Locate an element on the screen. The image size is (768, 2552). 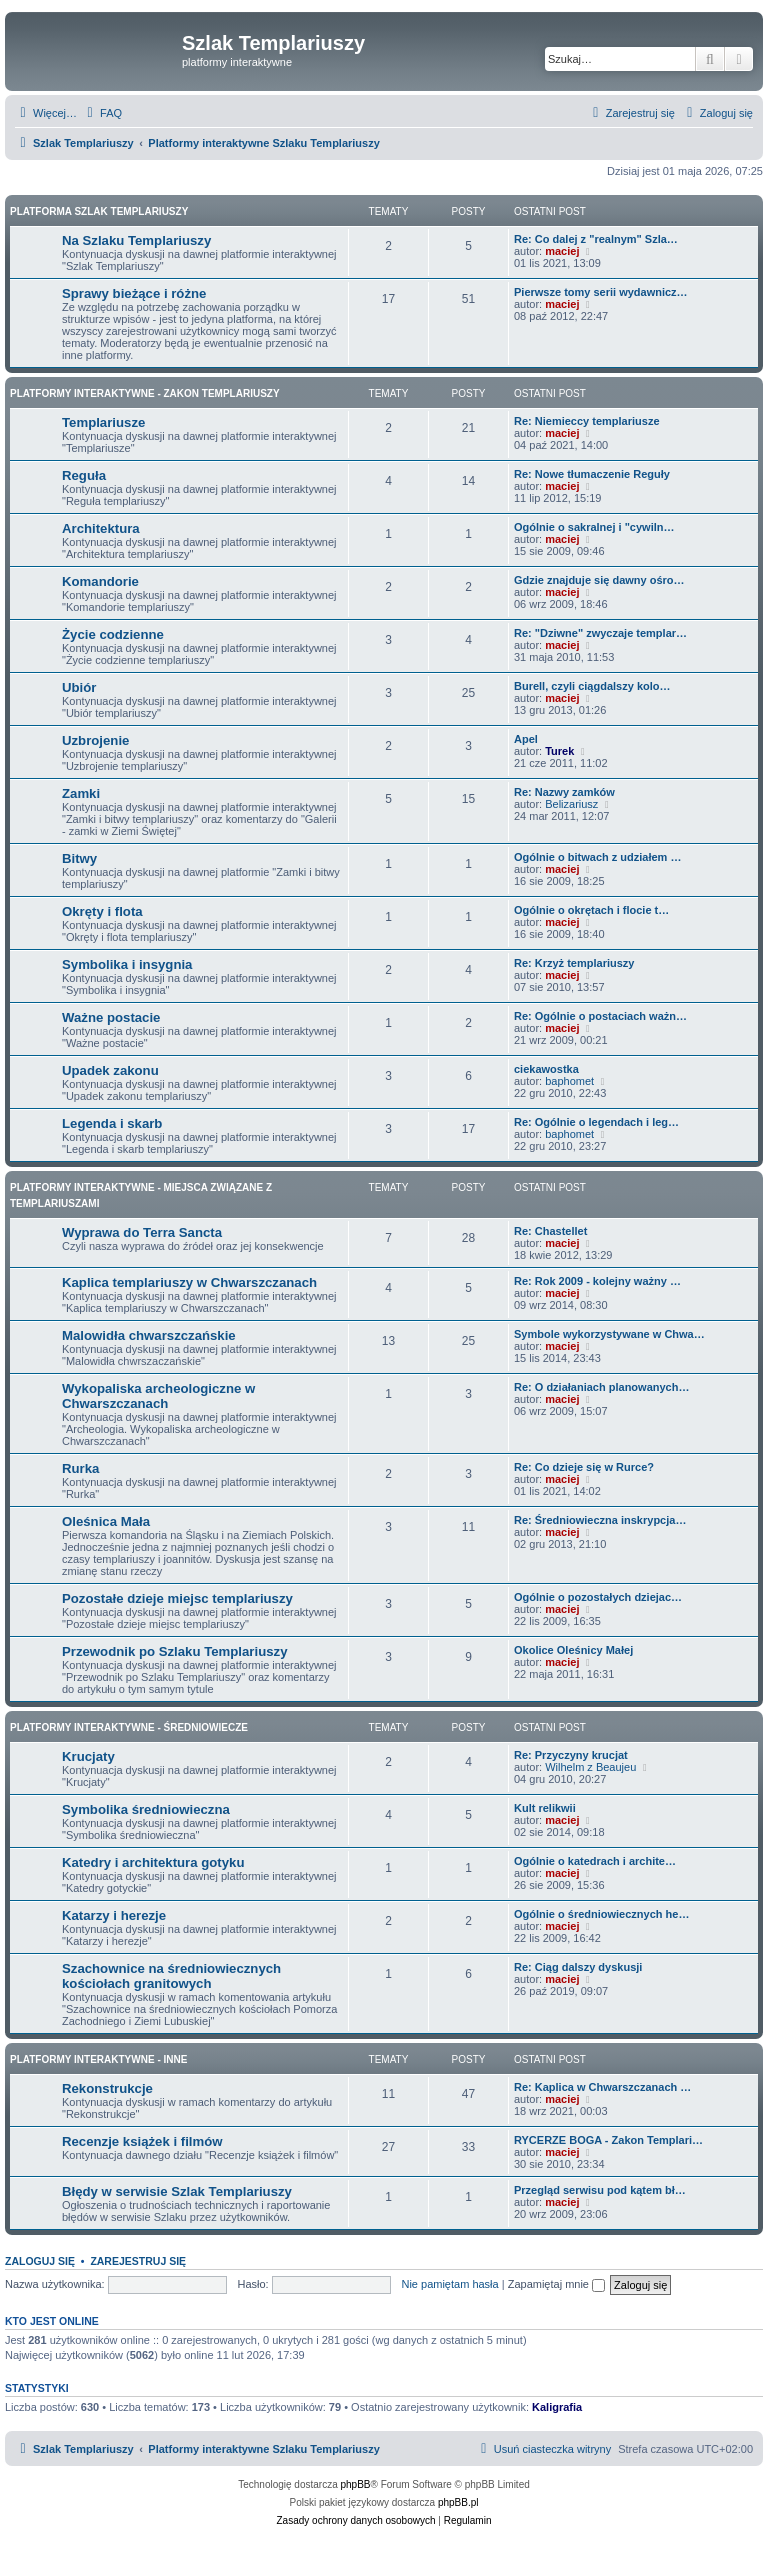
Pozostałe dzieje miejsc templariuszy is located at coordinates (177, 1598).